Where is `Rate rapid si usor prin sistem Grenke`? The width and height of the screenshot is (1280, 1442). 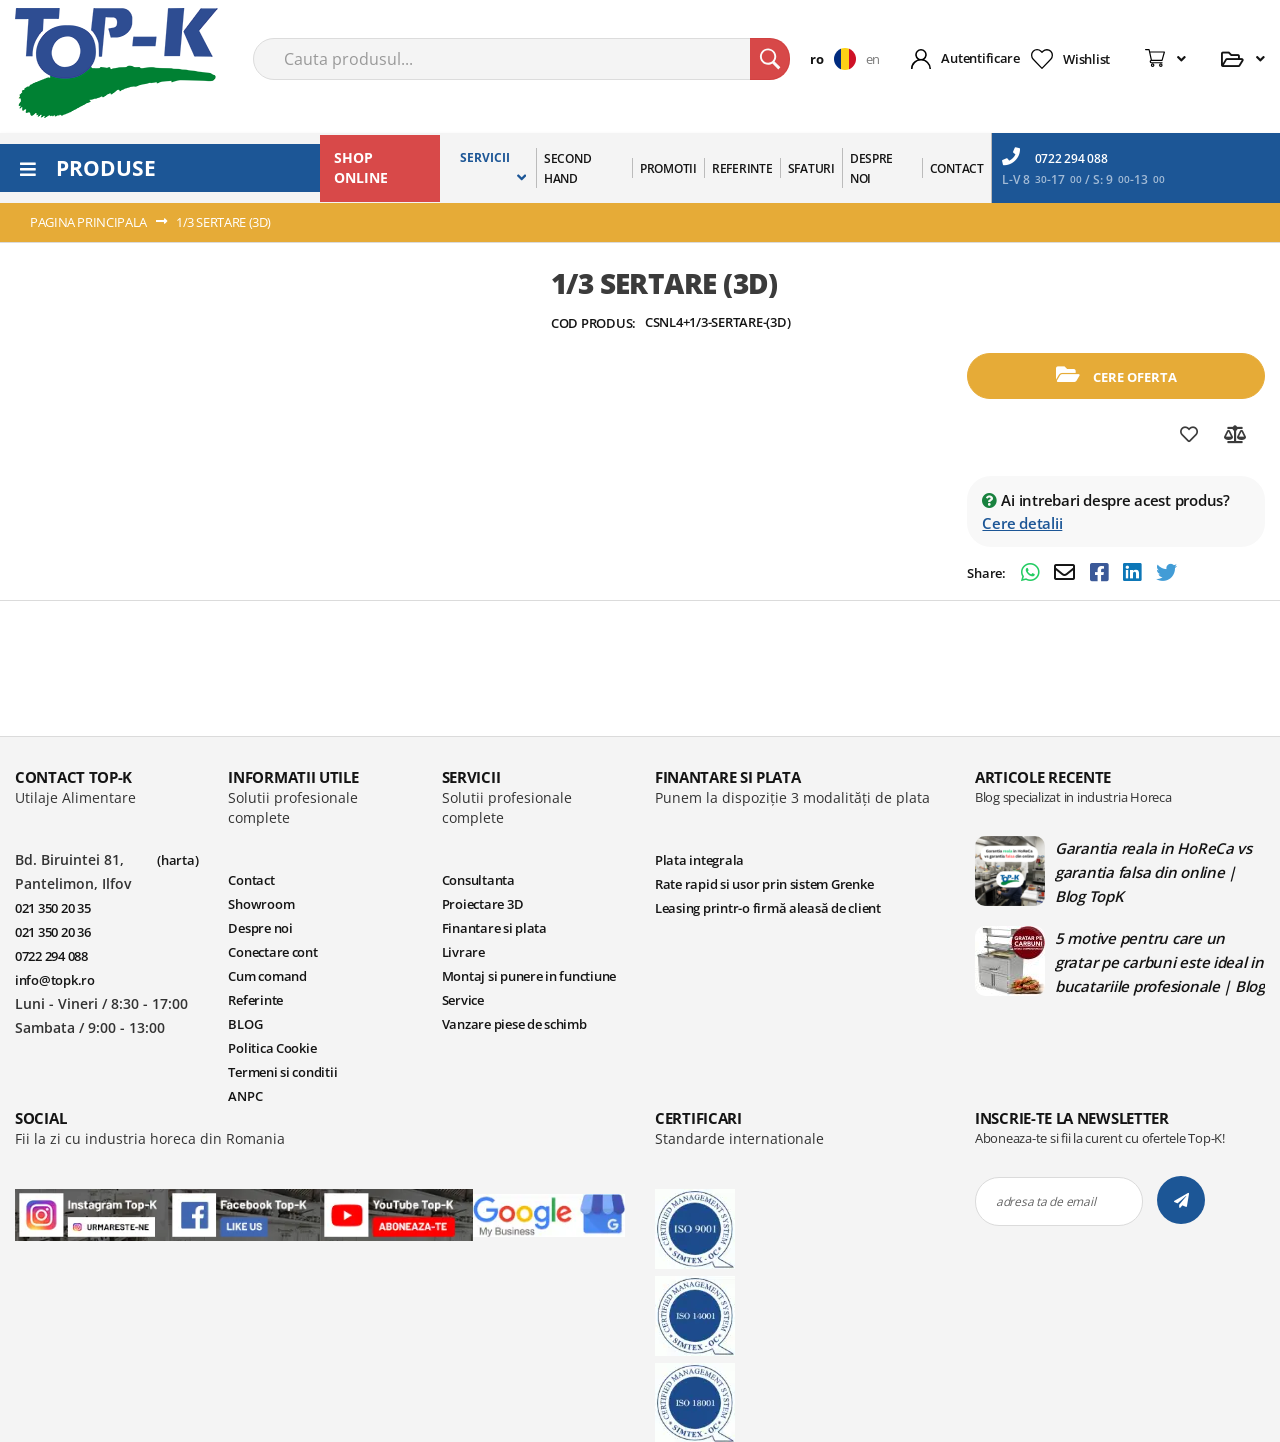
Rate rapid si usor prin sistem Grenke is located at coordinates (764, 884).